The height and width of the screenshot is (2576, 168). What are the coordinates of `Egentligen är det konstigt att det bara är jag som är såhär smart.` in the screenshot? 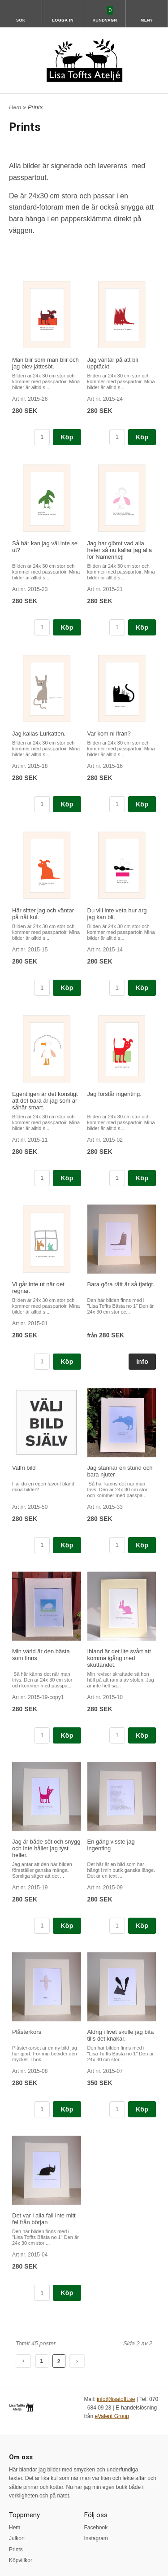 It's located at (45, 1101).